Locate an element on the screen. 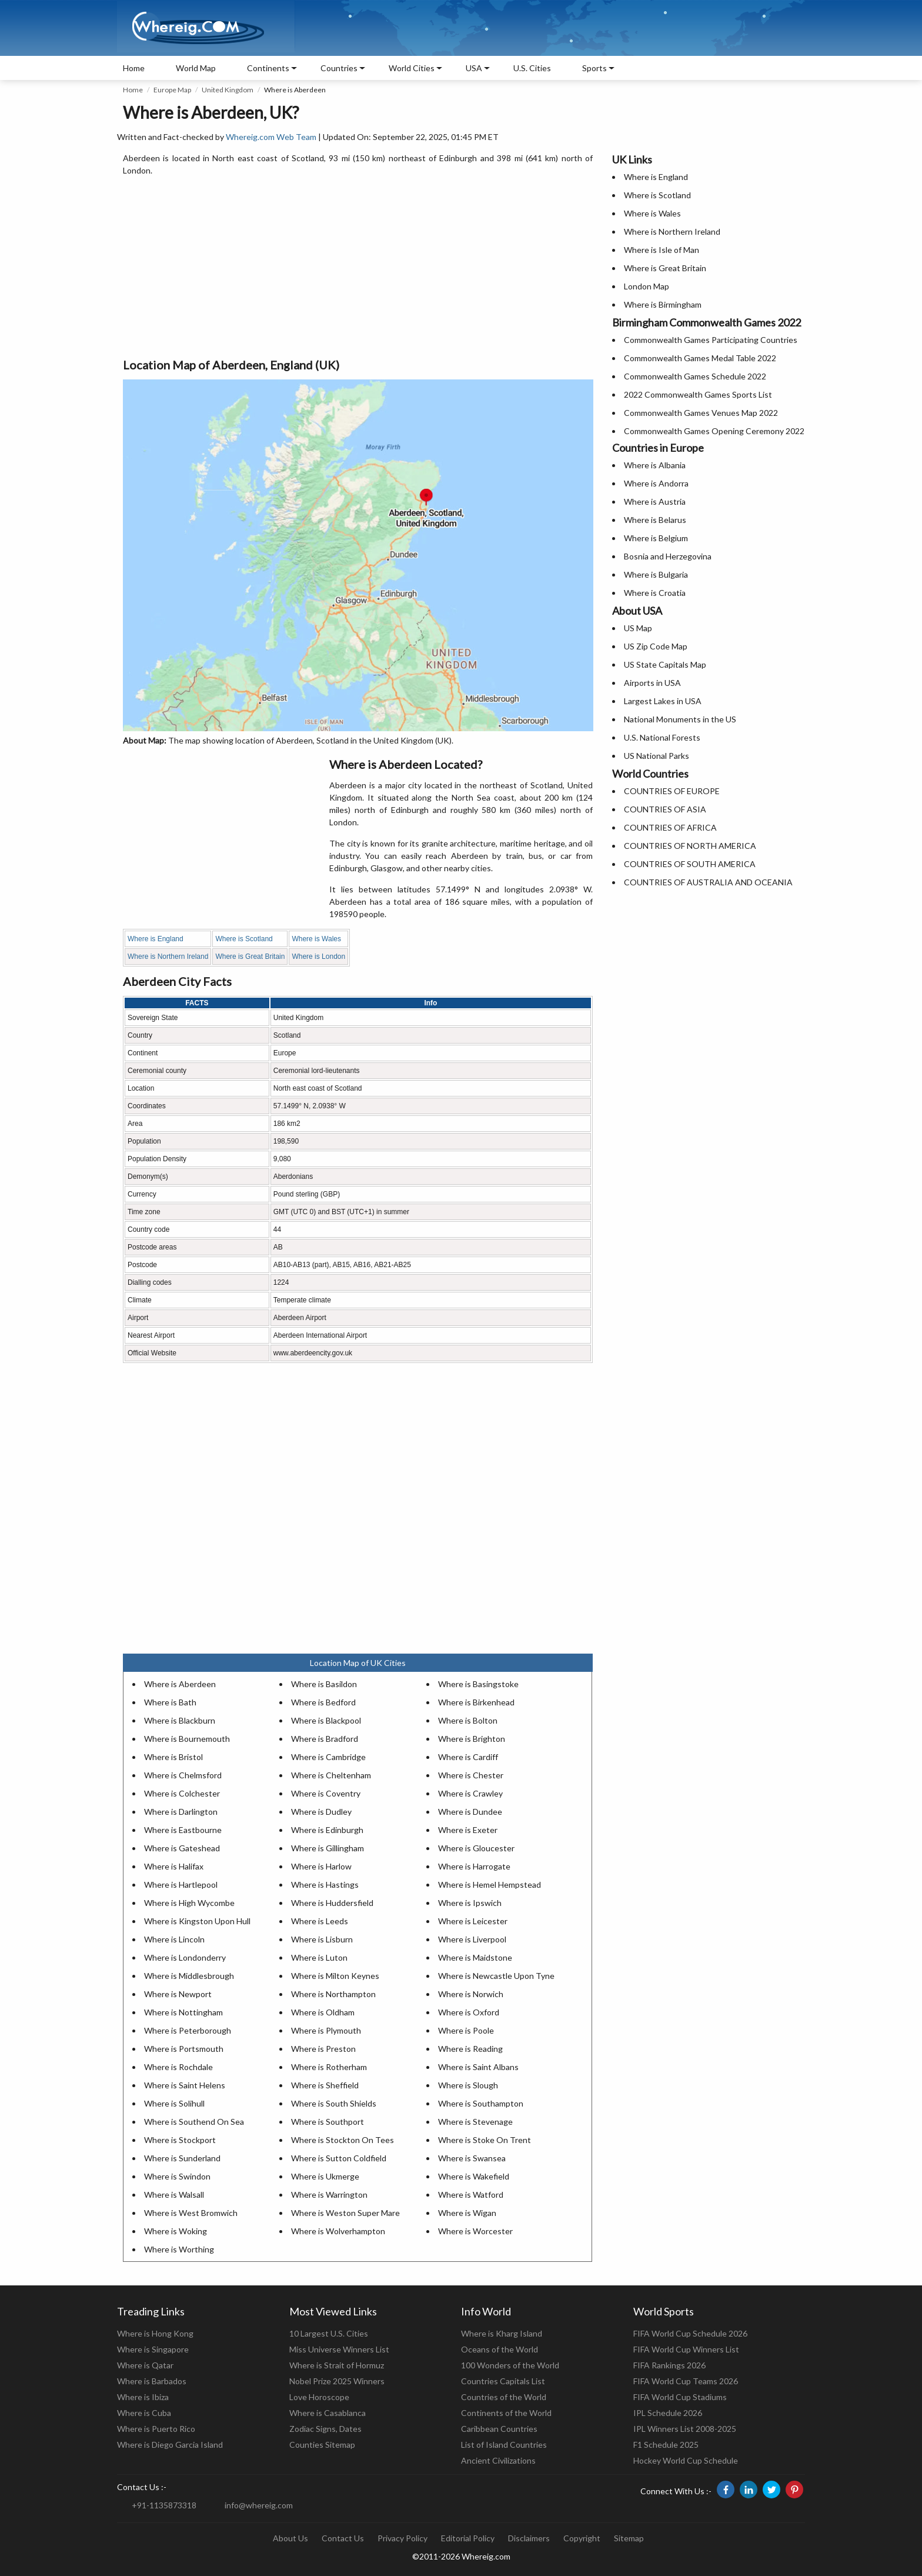 This screenshot has width=922, height=2576. Where is Oxford is located at coordinates (468, 2012).